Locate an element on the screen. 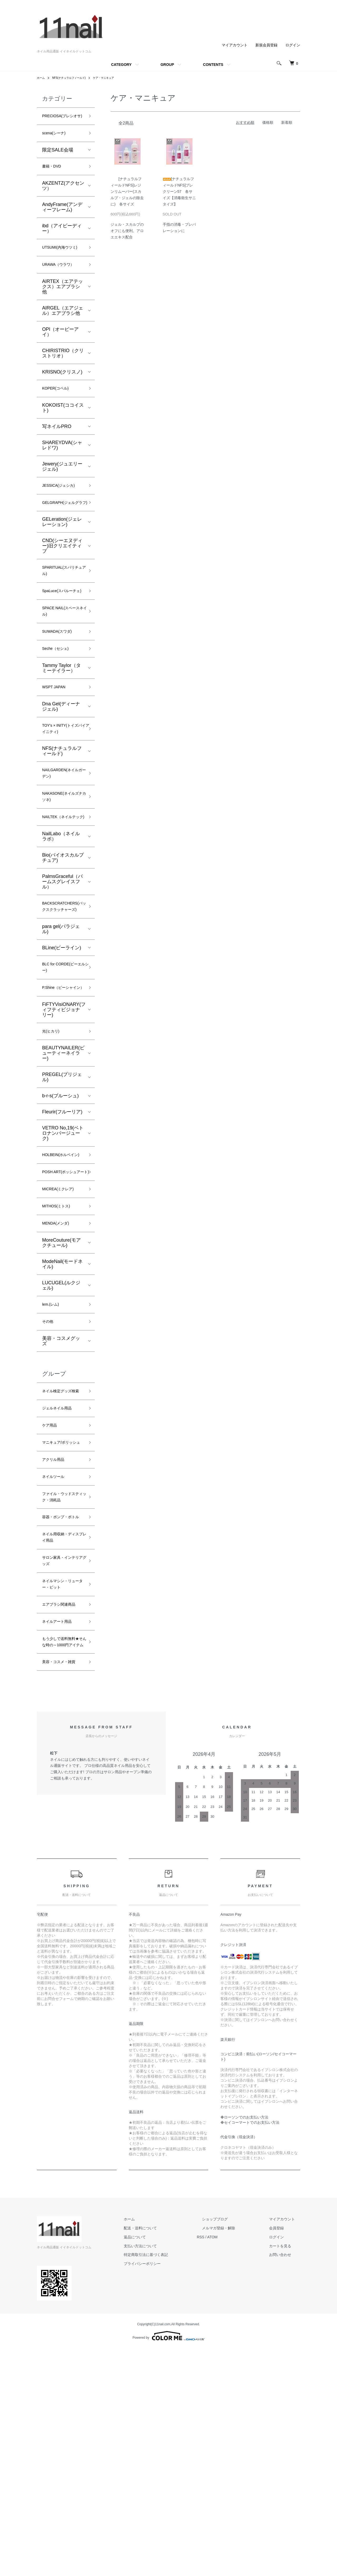 This screenshot has width=337, height=2576. サロン家具・インテリアグッズ is located at coordinates (61, 1750).